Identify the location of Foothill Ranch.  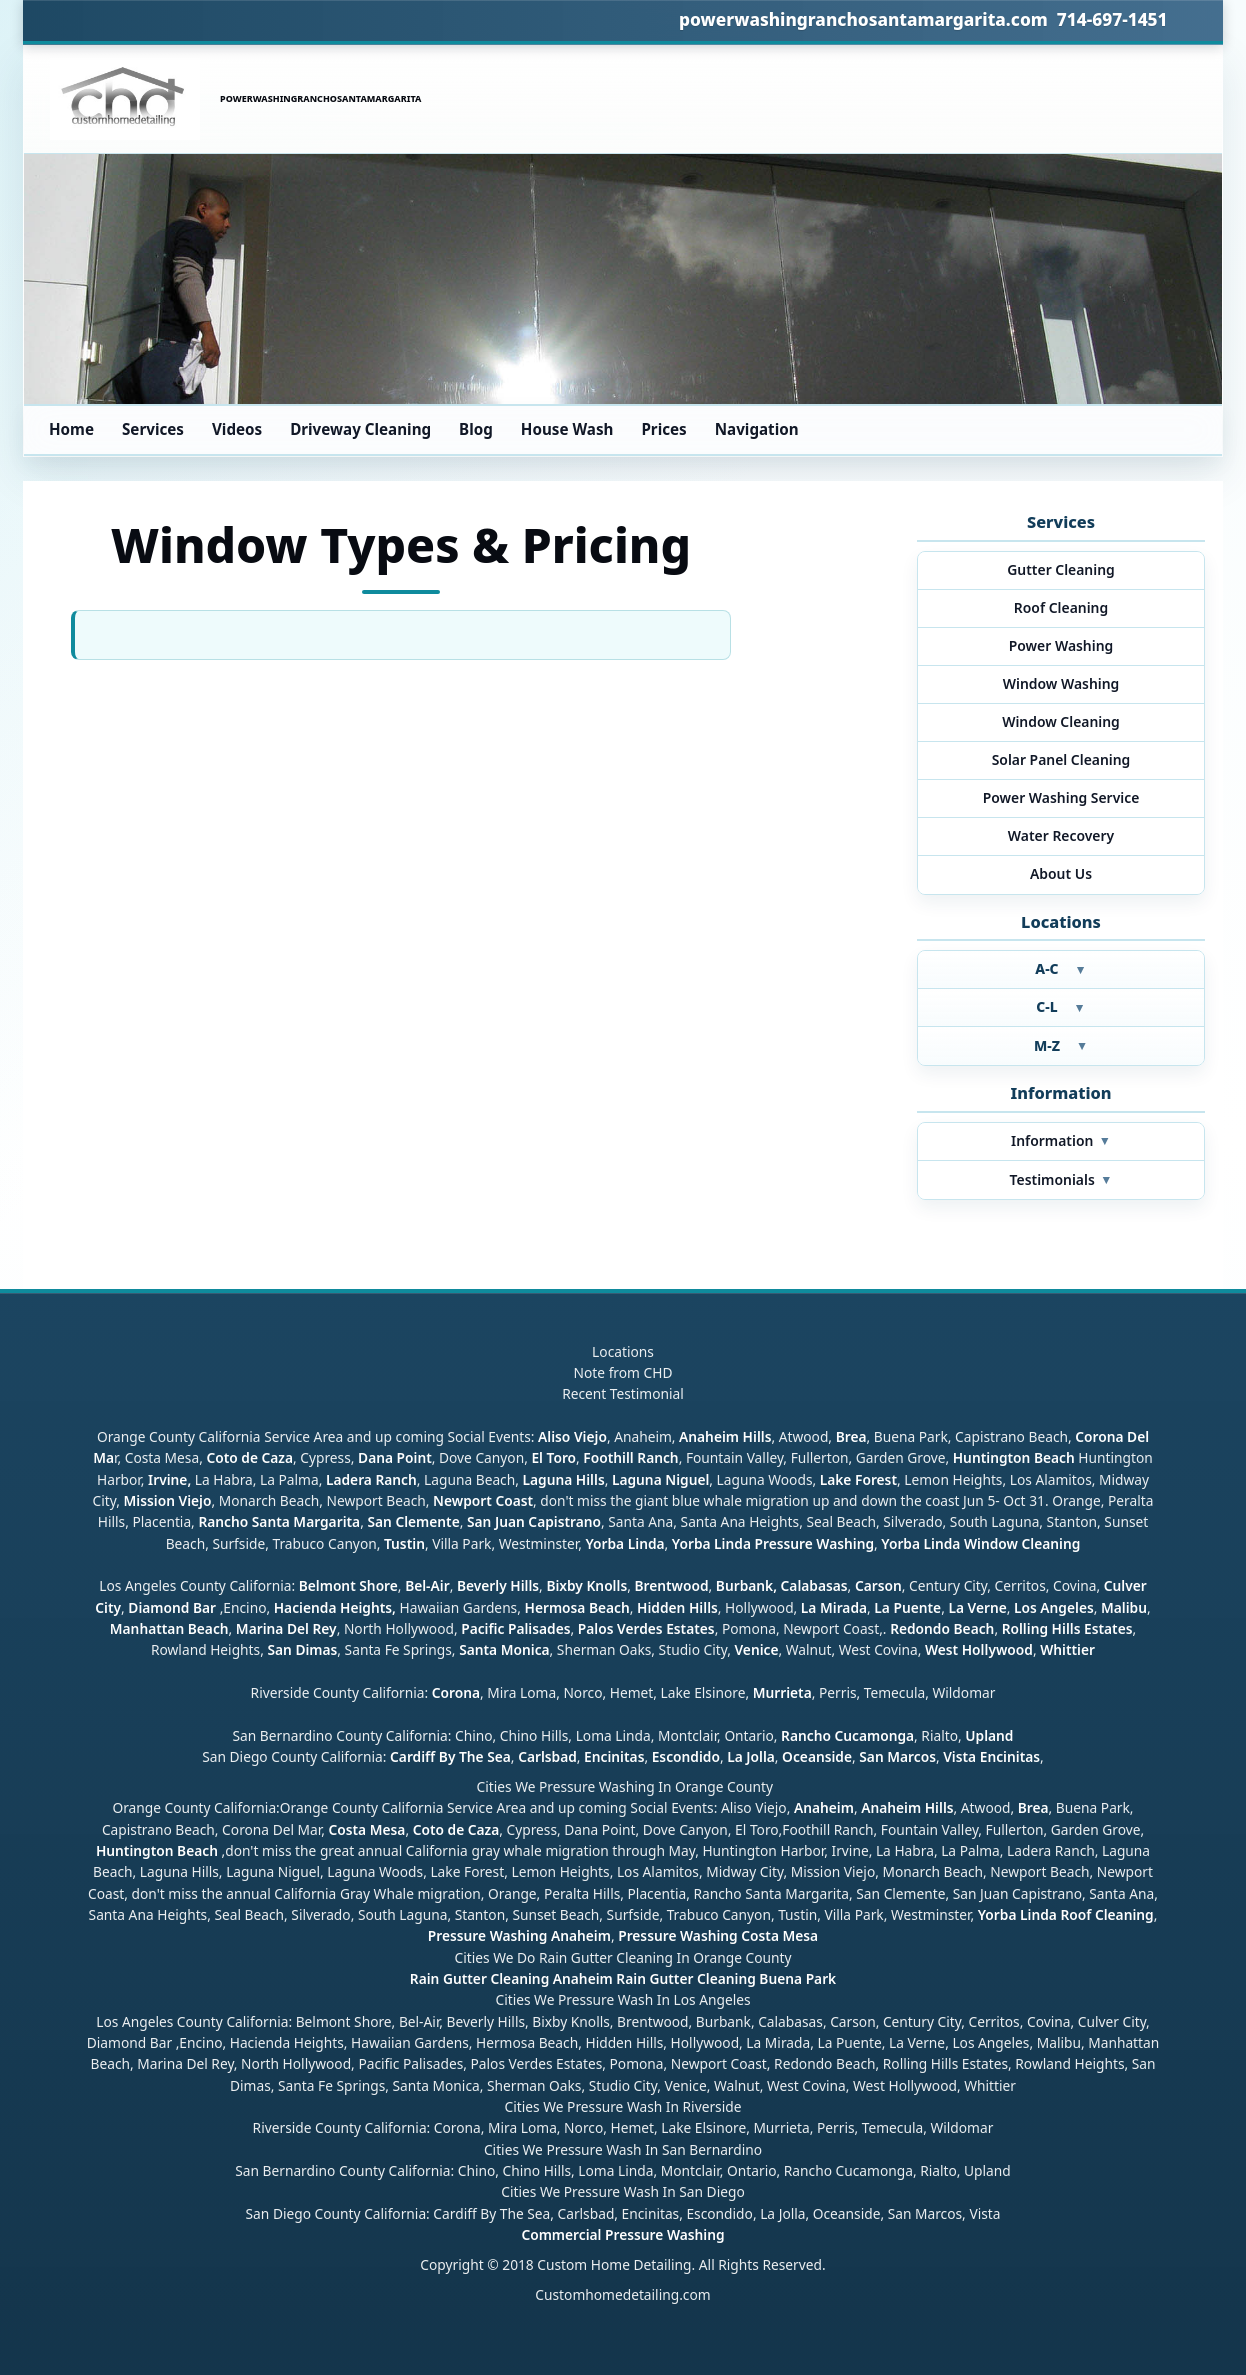
(630, 1457).